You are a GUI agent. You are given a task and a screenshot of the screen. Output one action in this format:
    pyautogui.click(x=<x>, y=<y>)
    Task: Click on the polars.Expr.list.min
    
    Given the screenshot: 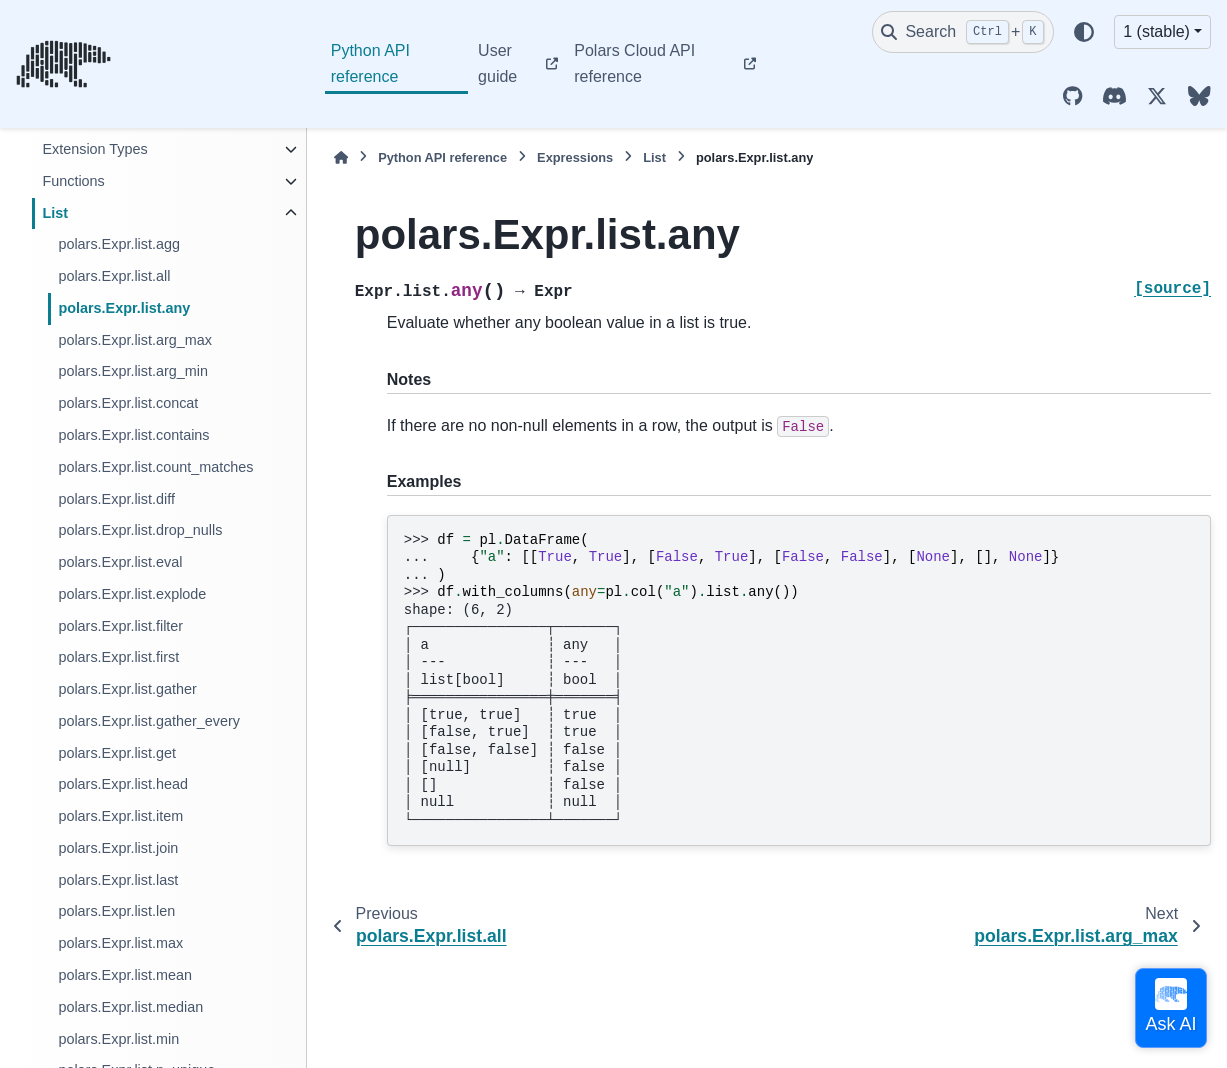 What is the action you would take?
    pyautogui.click(x=118, y=1039)
    